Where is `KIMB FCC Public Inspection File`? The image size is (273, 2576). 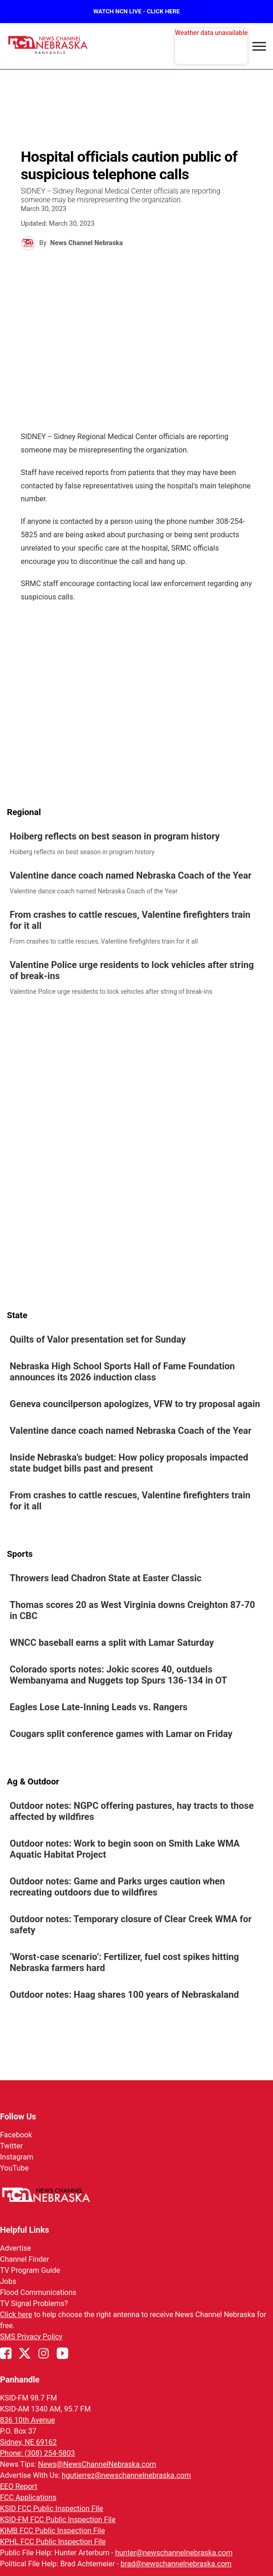 KIMB FCC Public Inspection File is located at coordinates (52, 2530).